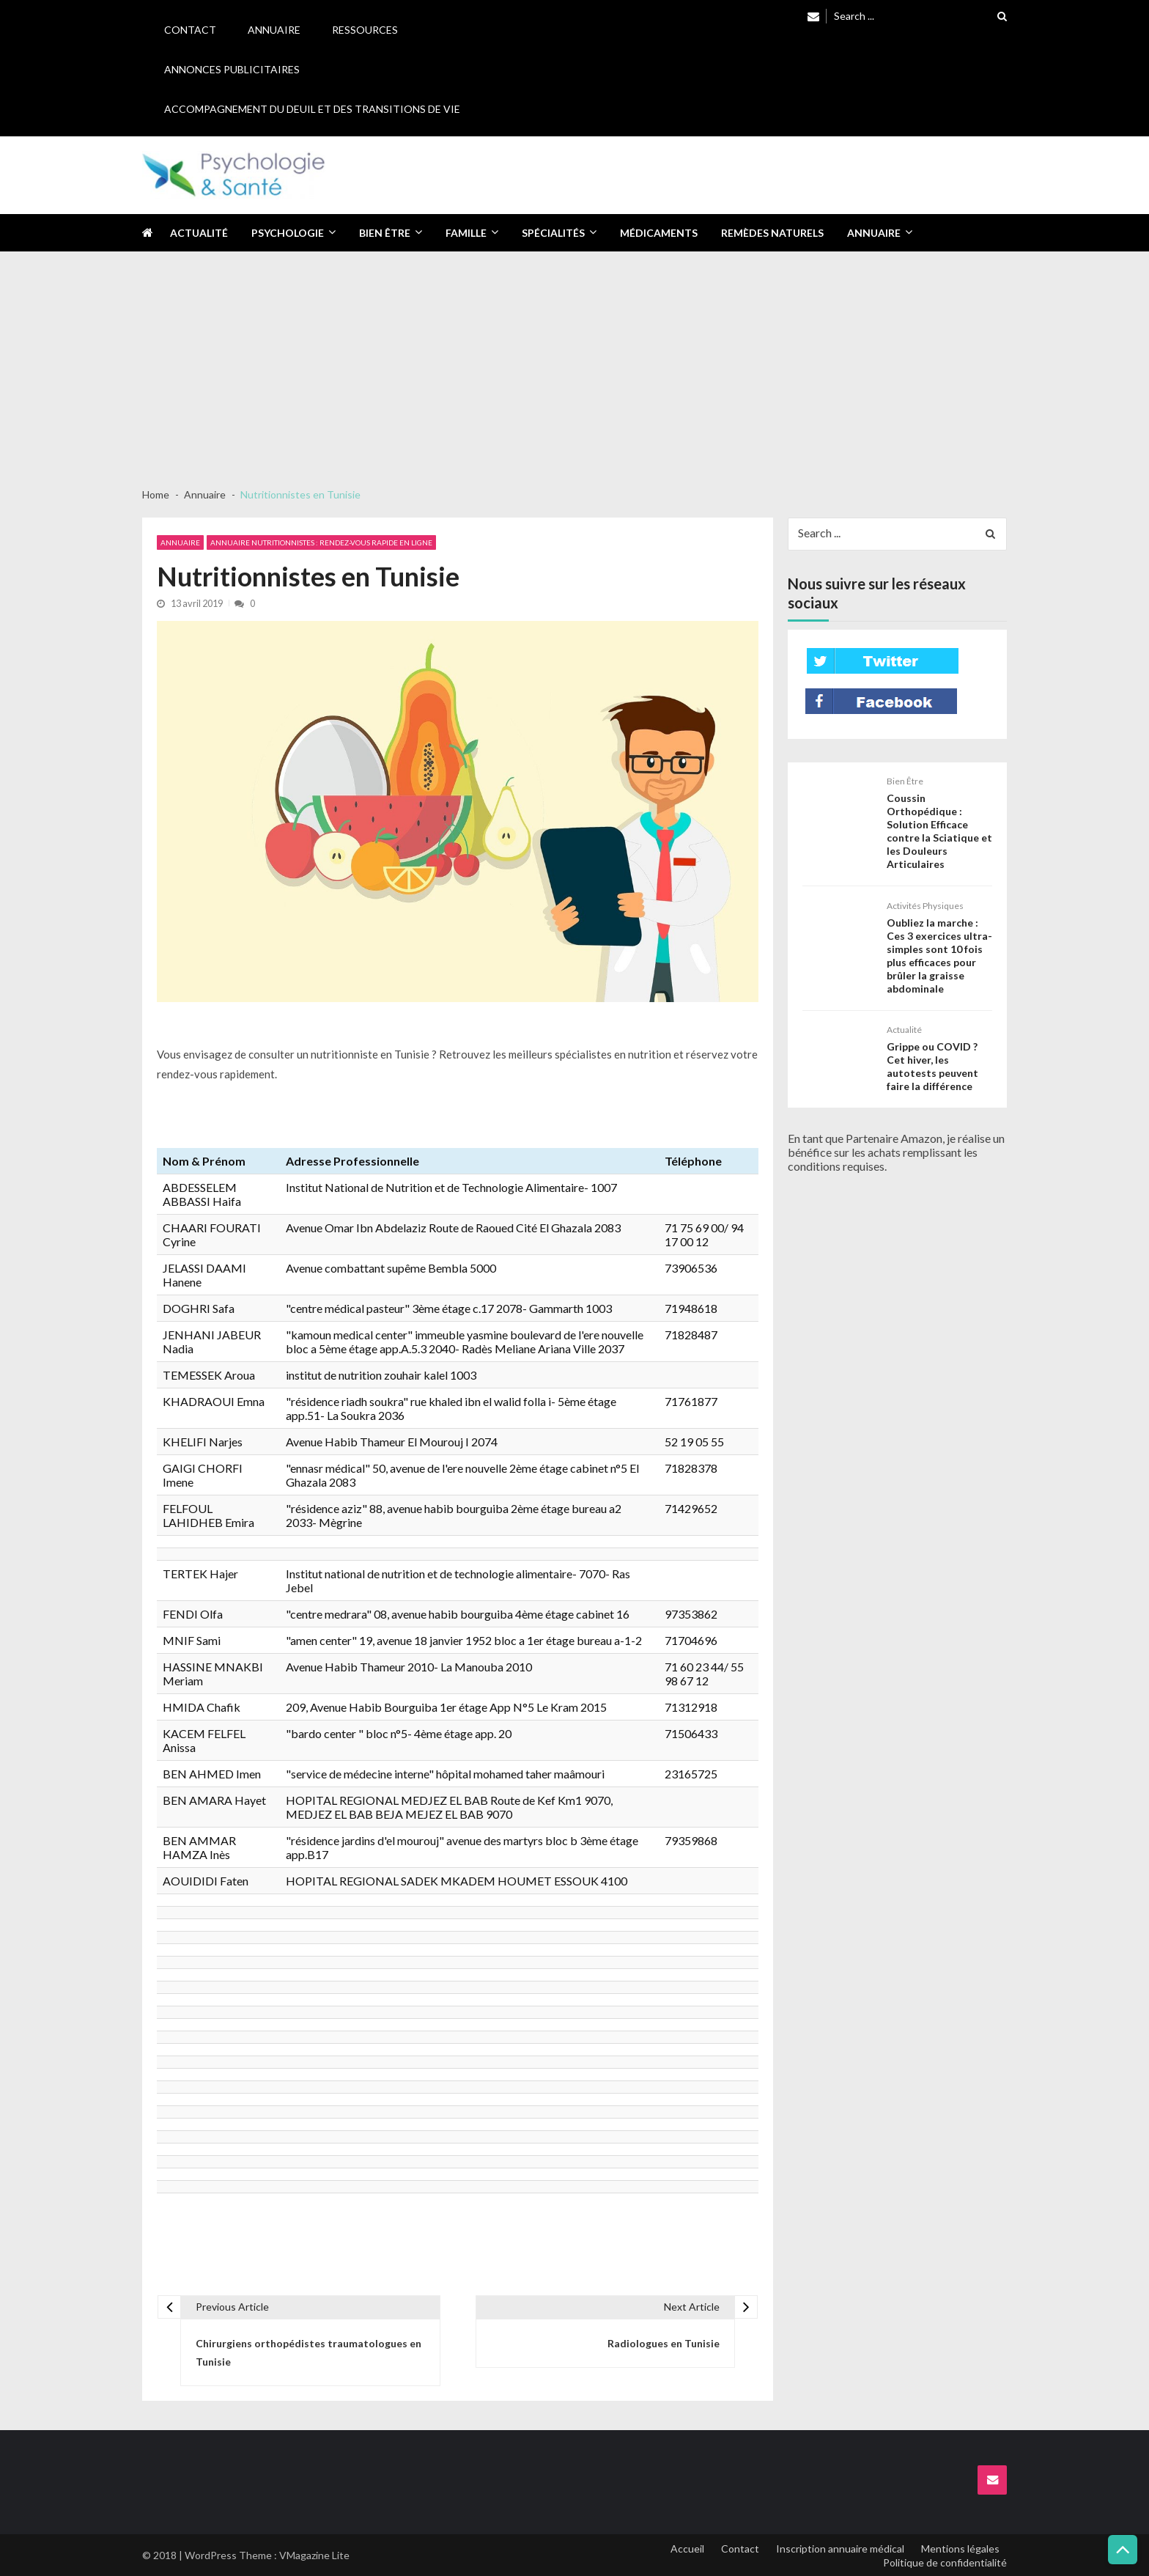  What do you see at coordinates (960, 2548) in the screenshot?
I see `Mentions légales` at bounding box center [960, 2548].